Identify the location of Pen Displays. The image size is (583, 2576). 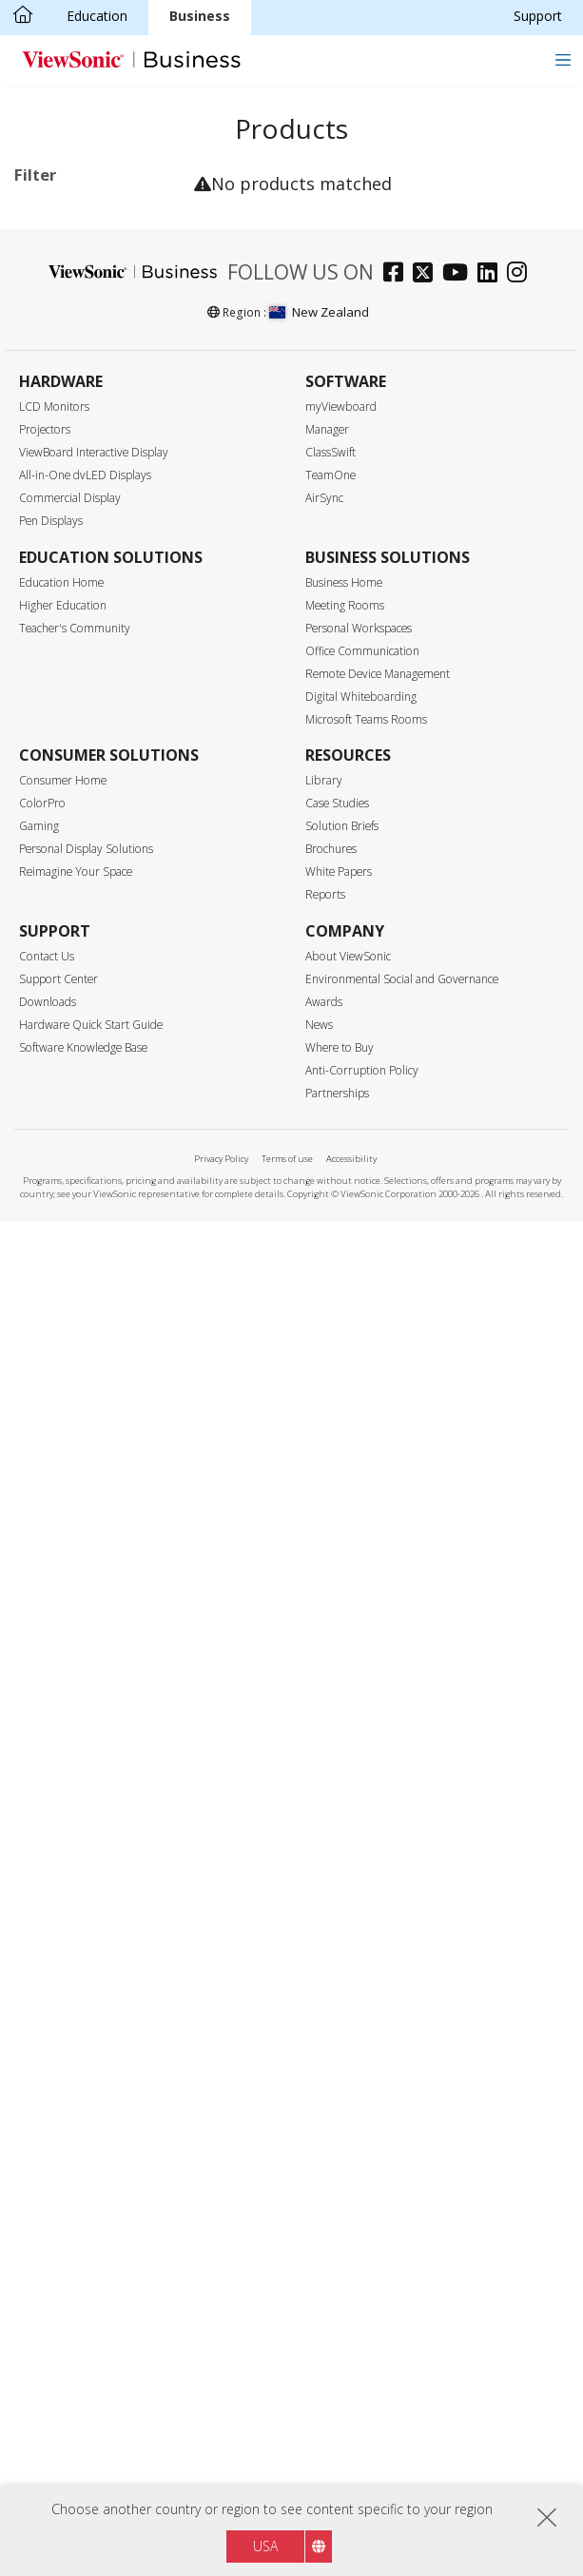
(51, 1876).